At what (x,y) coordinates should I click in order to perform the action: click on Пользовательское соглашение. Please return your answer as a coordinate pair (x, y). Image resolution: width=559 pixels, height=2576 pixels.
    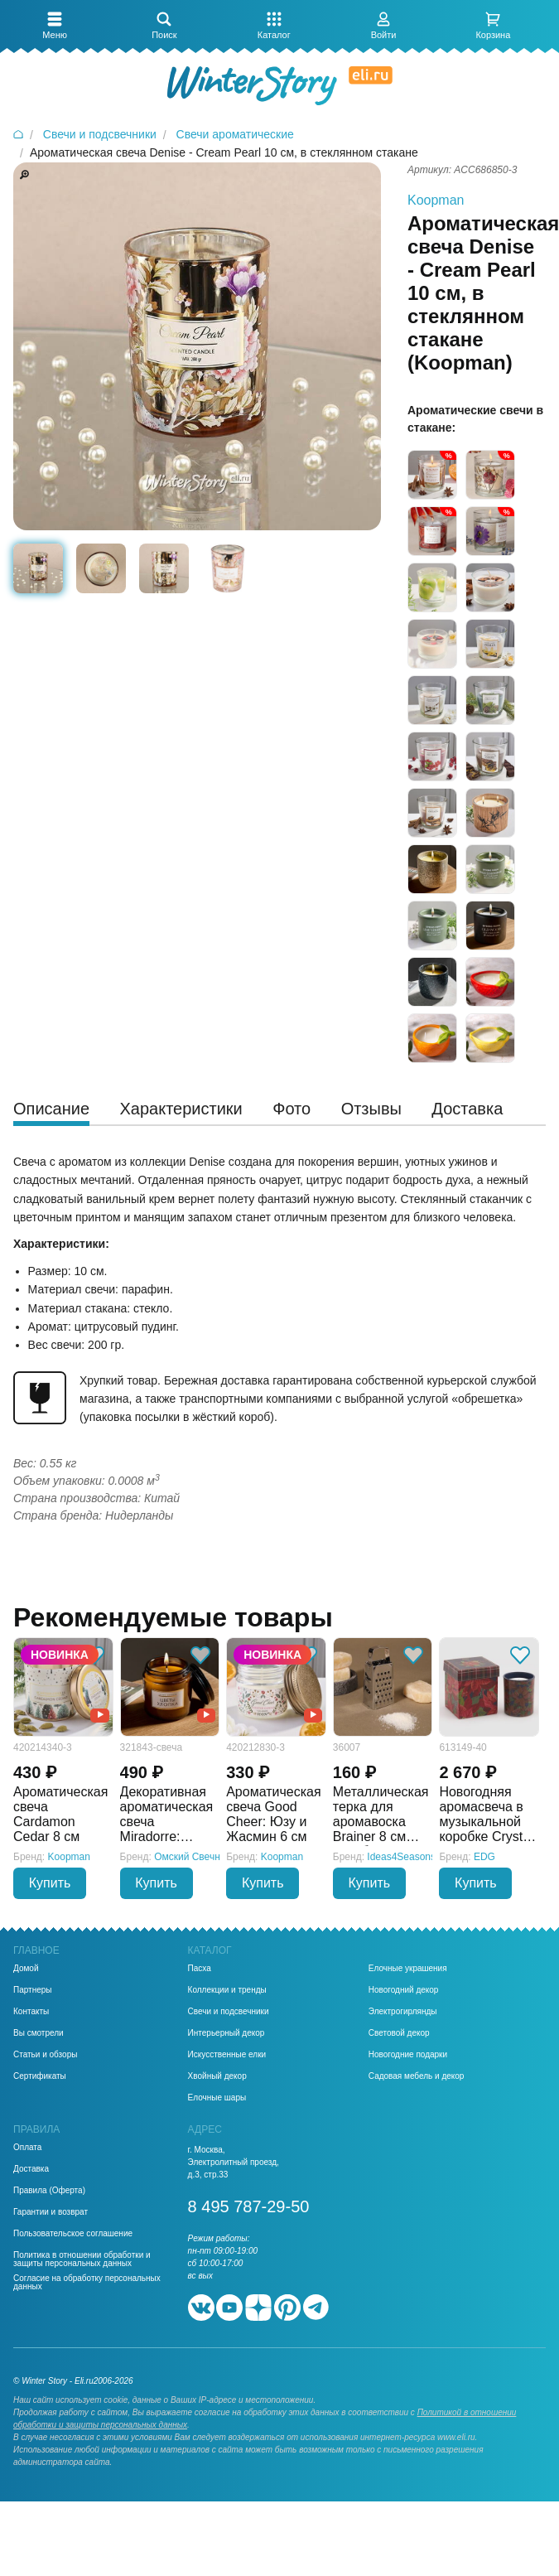
    Looking at the image, I should click on (73, 2234).